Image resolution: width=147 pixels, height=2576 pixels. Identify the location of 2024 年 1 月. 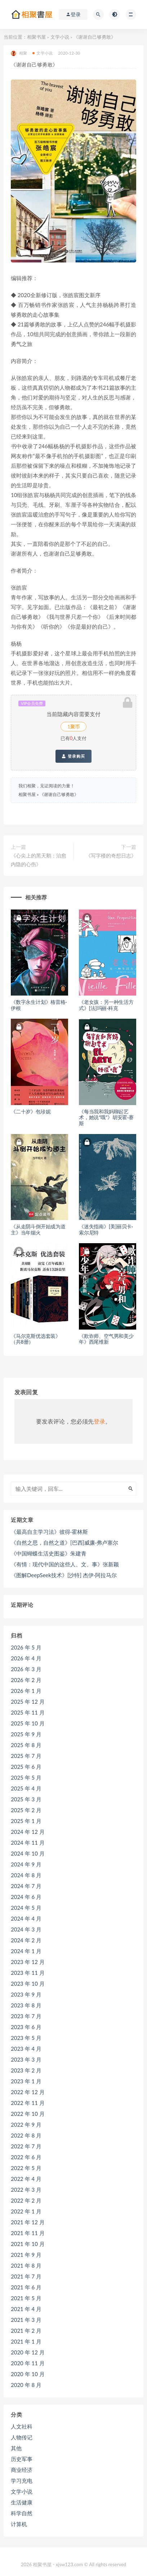
(26, 1951).